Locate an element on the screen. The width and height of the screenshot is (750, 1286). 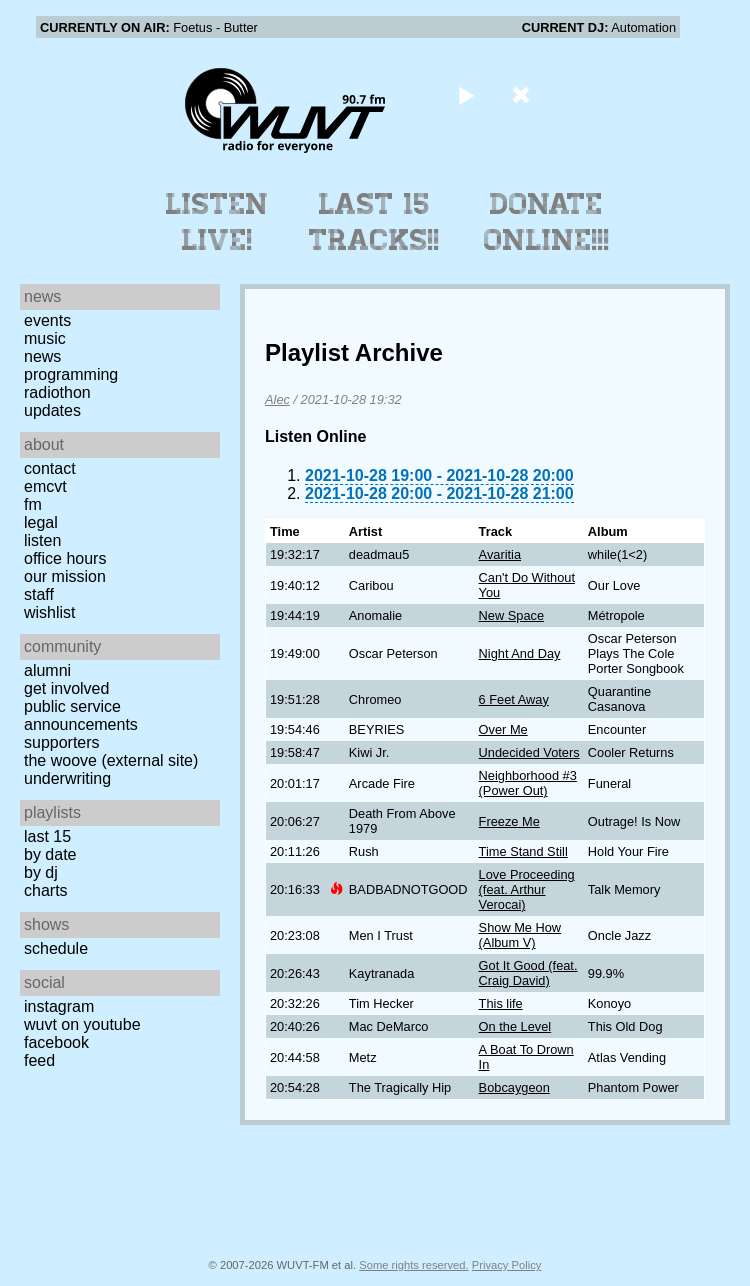
WUVT on YouTube is located at coordinates (82, 1024).